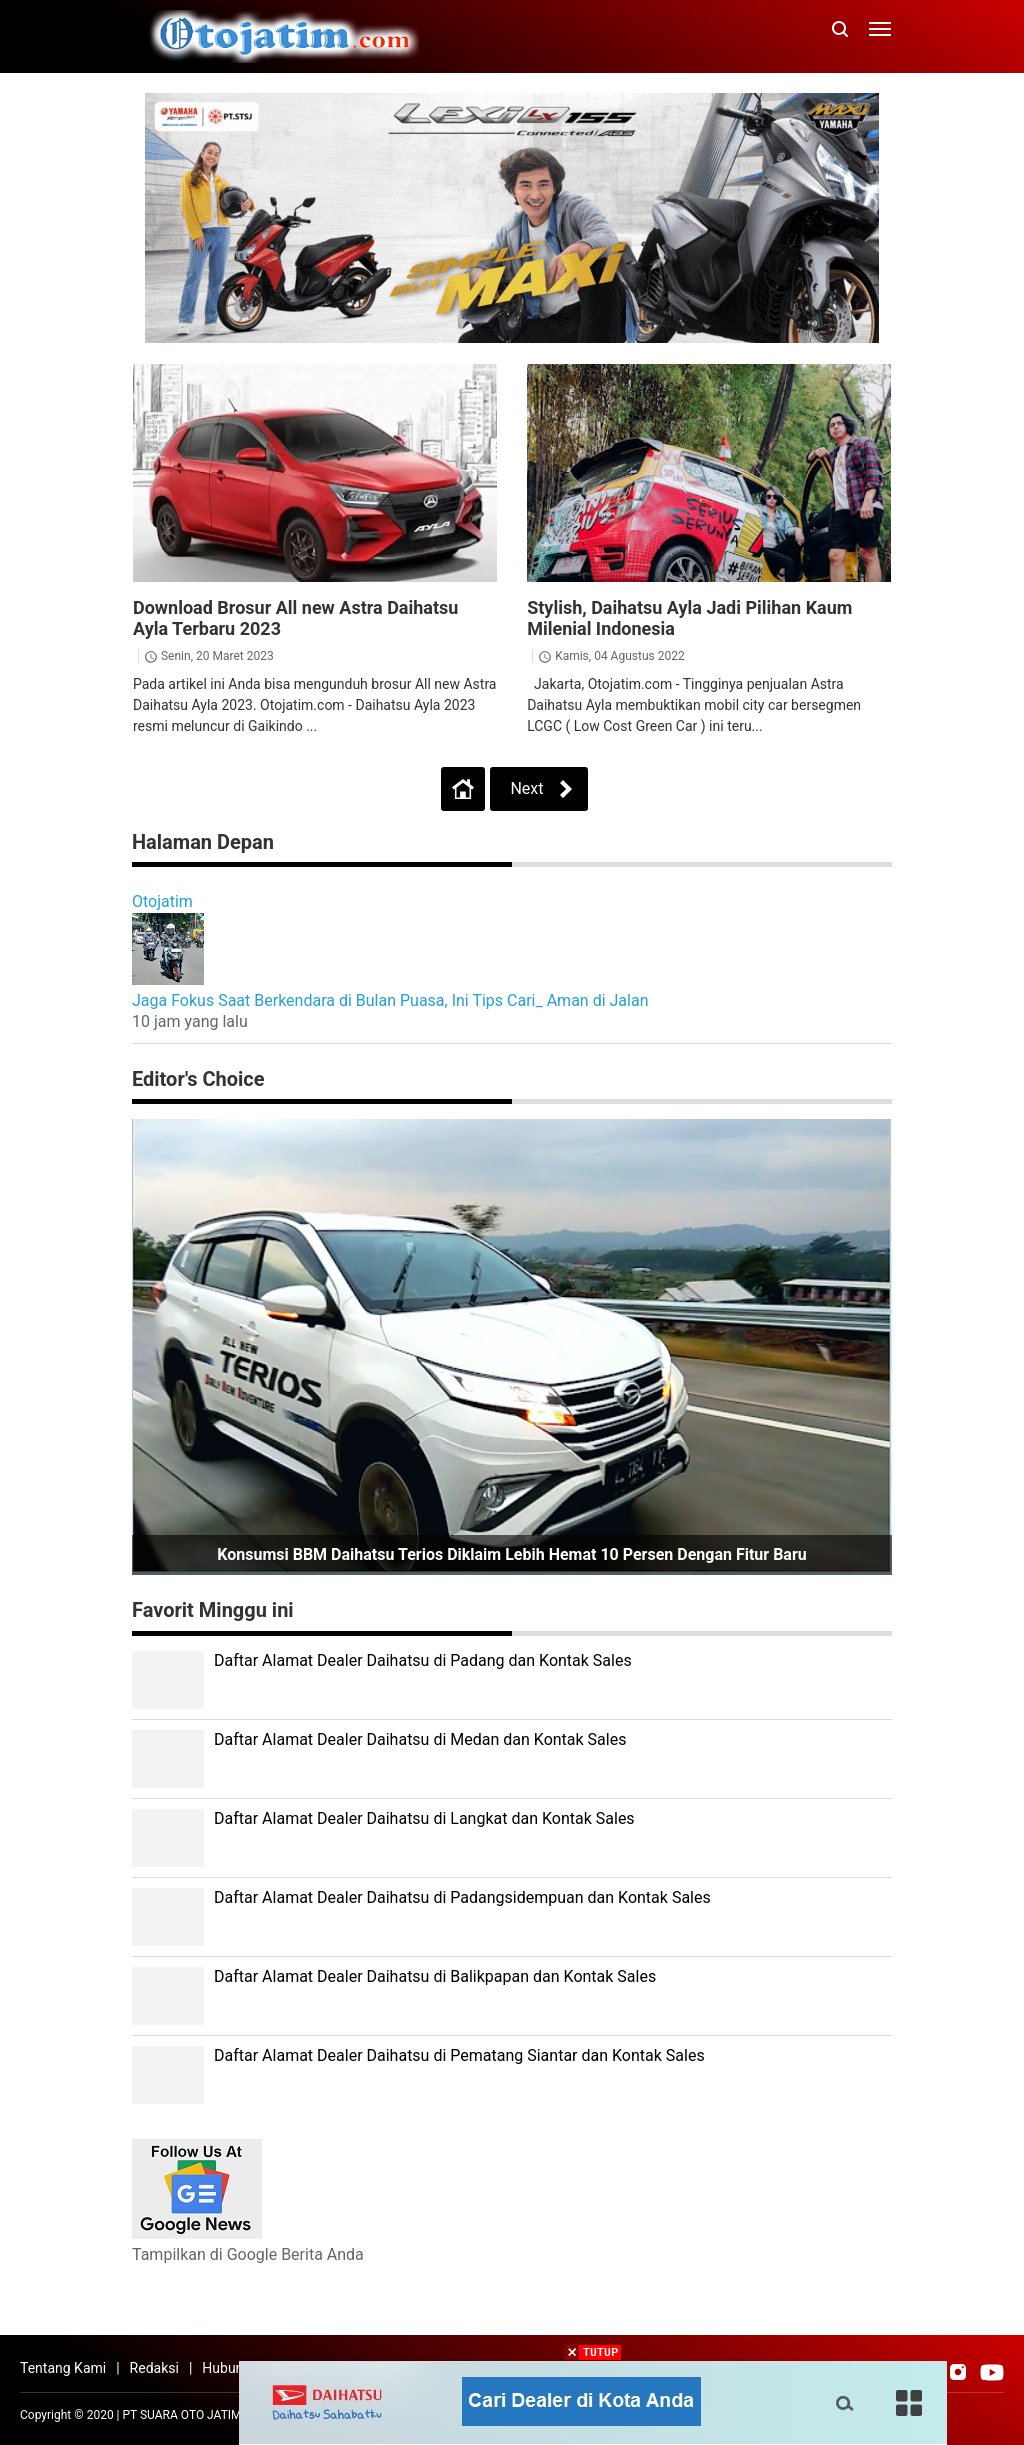 Image resolution: width=1024 pixels, height=2445 pixels. I want to click on Daftar Alamat Dealer Daihatsu di Padangsidempuan dan Kontak Sales, so click(462, 1897).